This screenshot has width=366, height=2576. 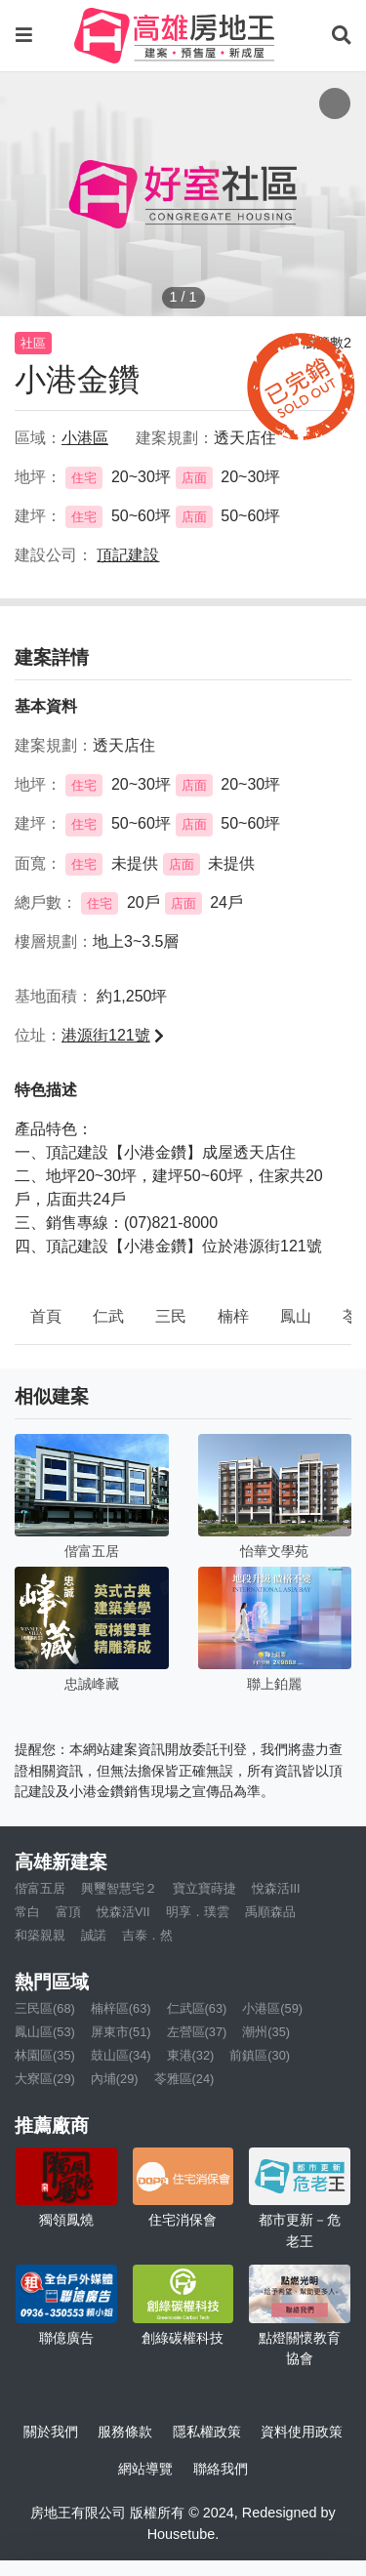 I want to click on 左營區(37), so click(x=197, y=2031).